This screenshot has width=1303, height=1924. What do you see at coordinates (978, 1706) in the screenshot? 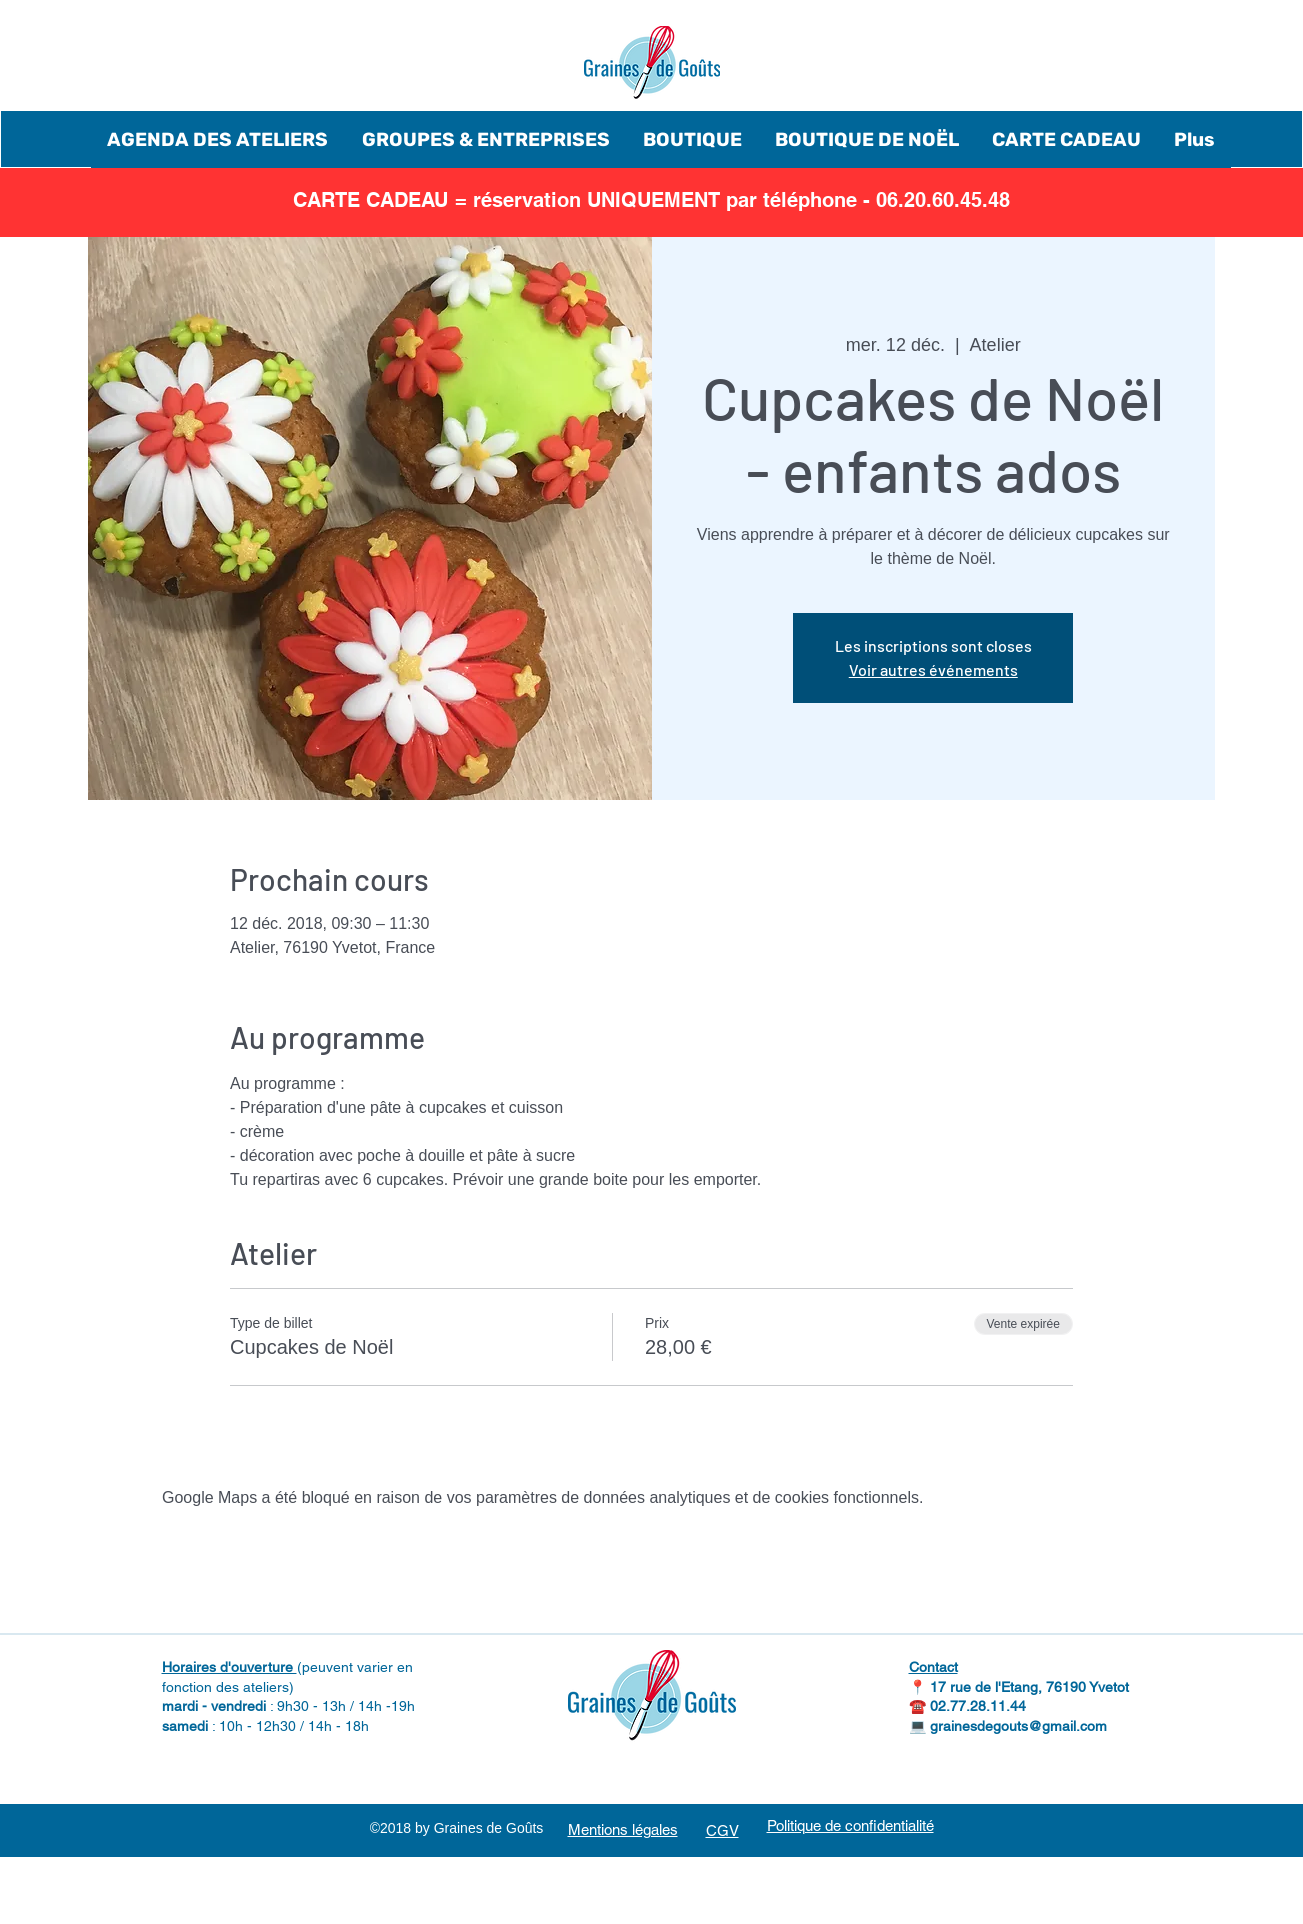
I see `02.77.28.11.44` at bounding box center [978, 1706].